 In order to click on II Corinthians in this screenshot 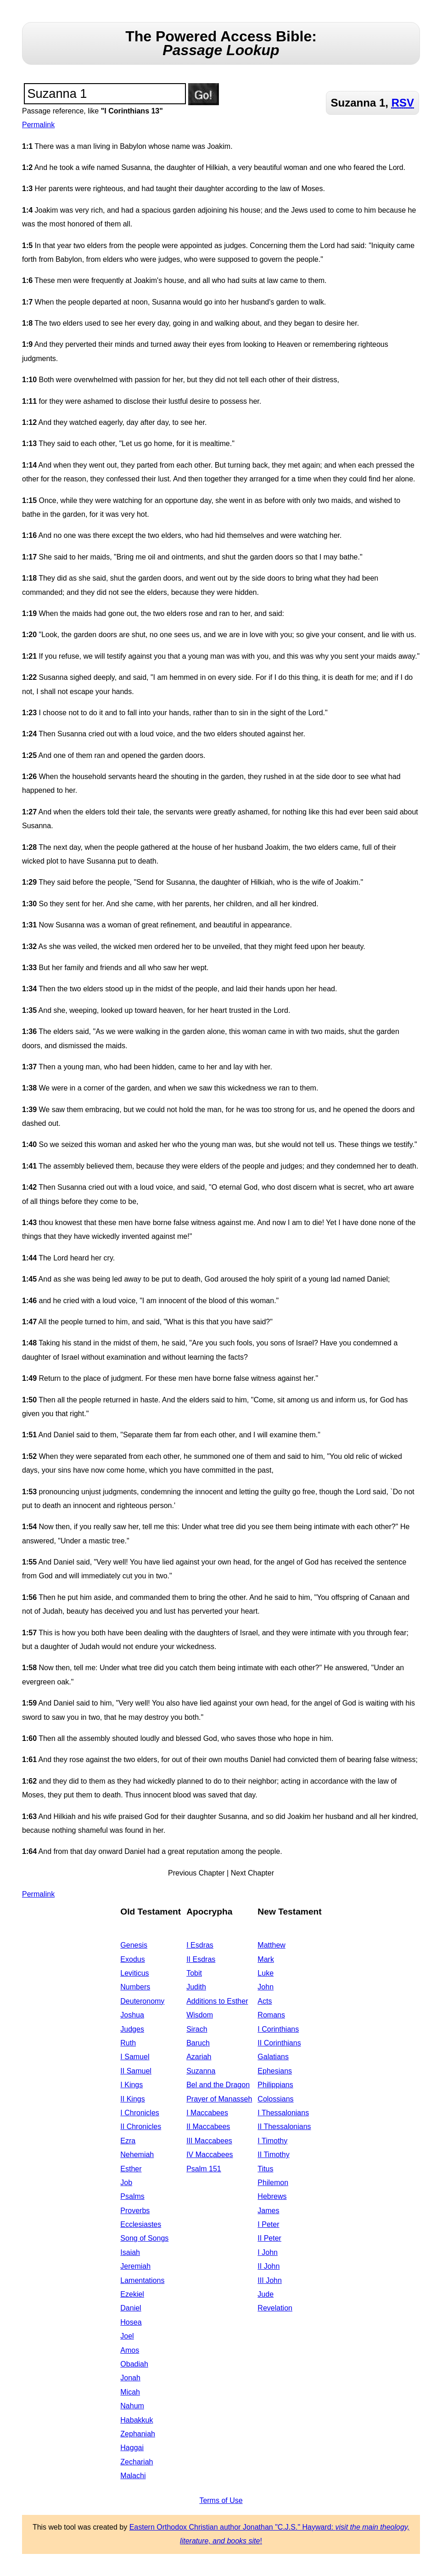, I will do `click(279, 2043)`.